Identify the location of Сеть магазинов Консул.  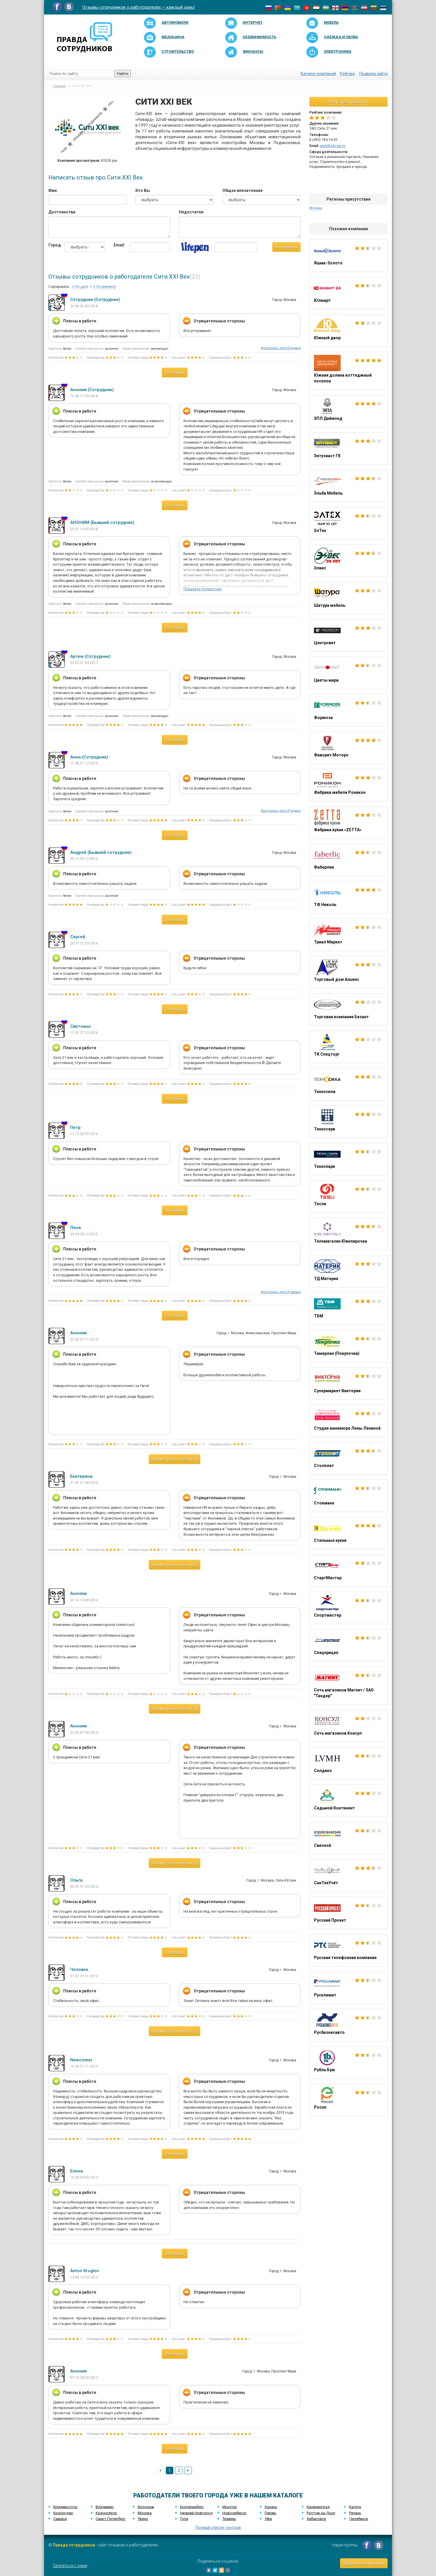
(348, 1726).